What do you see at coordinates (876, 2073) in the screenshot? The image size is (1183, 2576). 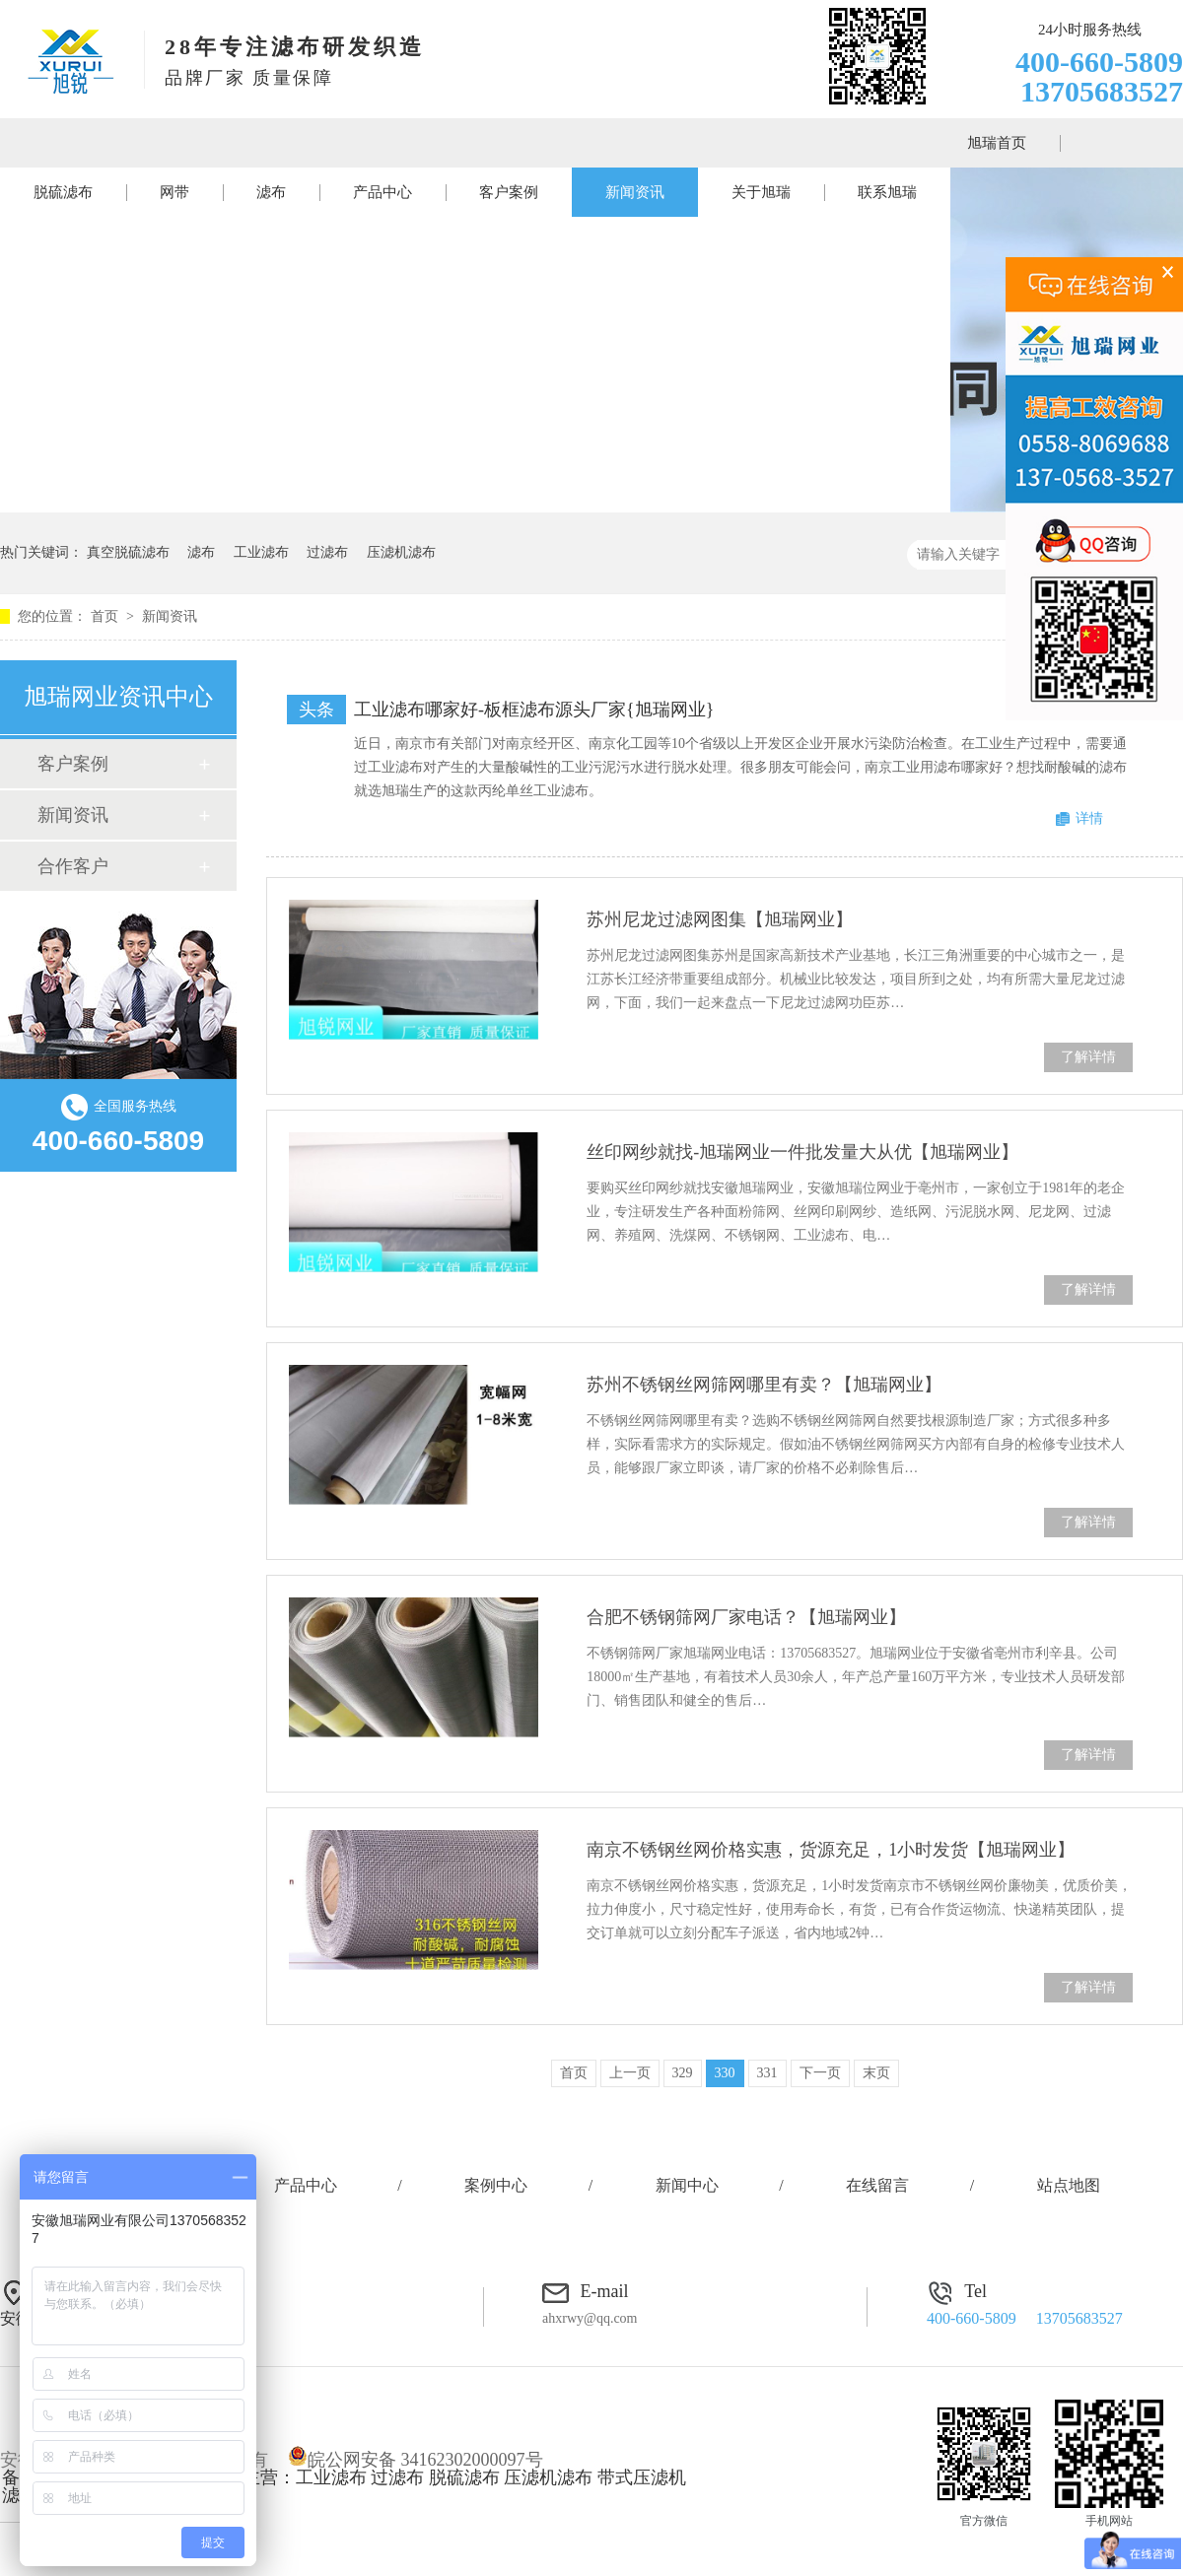 I see `末页` at bounding box center [876, 2073].